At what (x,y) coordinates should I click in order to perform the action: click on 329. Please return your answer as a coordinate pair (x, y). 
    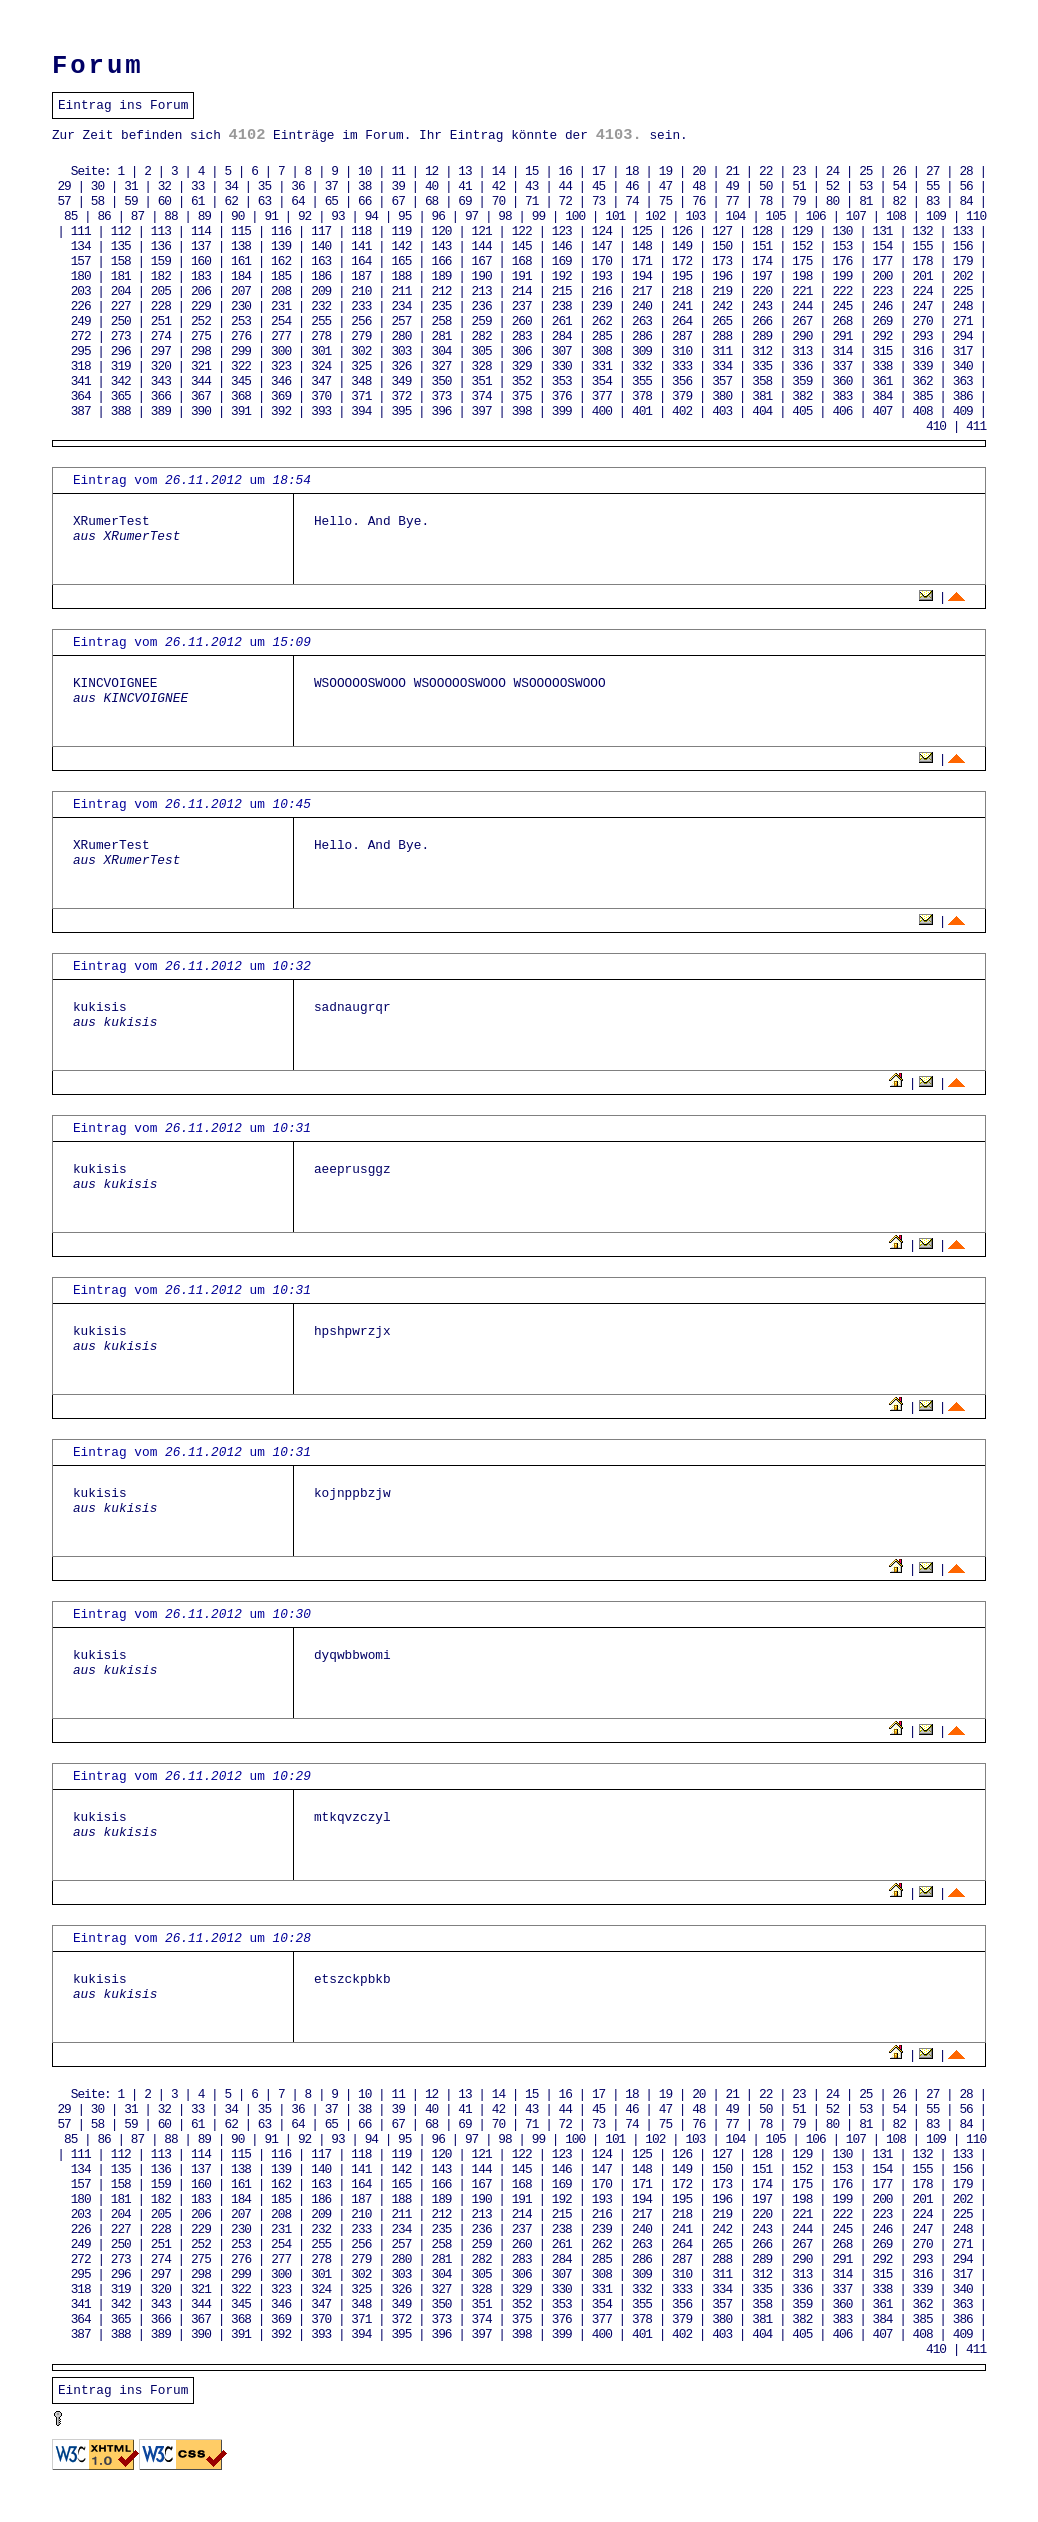
    Looking at the image, I should click on (522, 366).